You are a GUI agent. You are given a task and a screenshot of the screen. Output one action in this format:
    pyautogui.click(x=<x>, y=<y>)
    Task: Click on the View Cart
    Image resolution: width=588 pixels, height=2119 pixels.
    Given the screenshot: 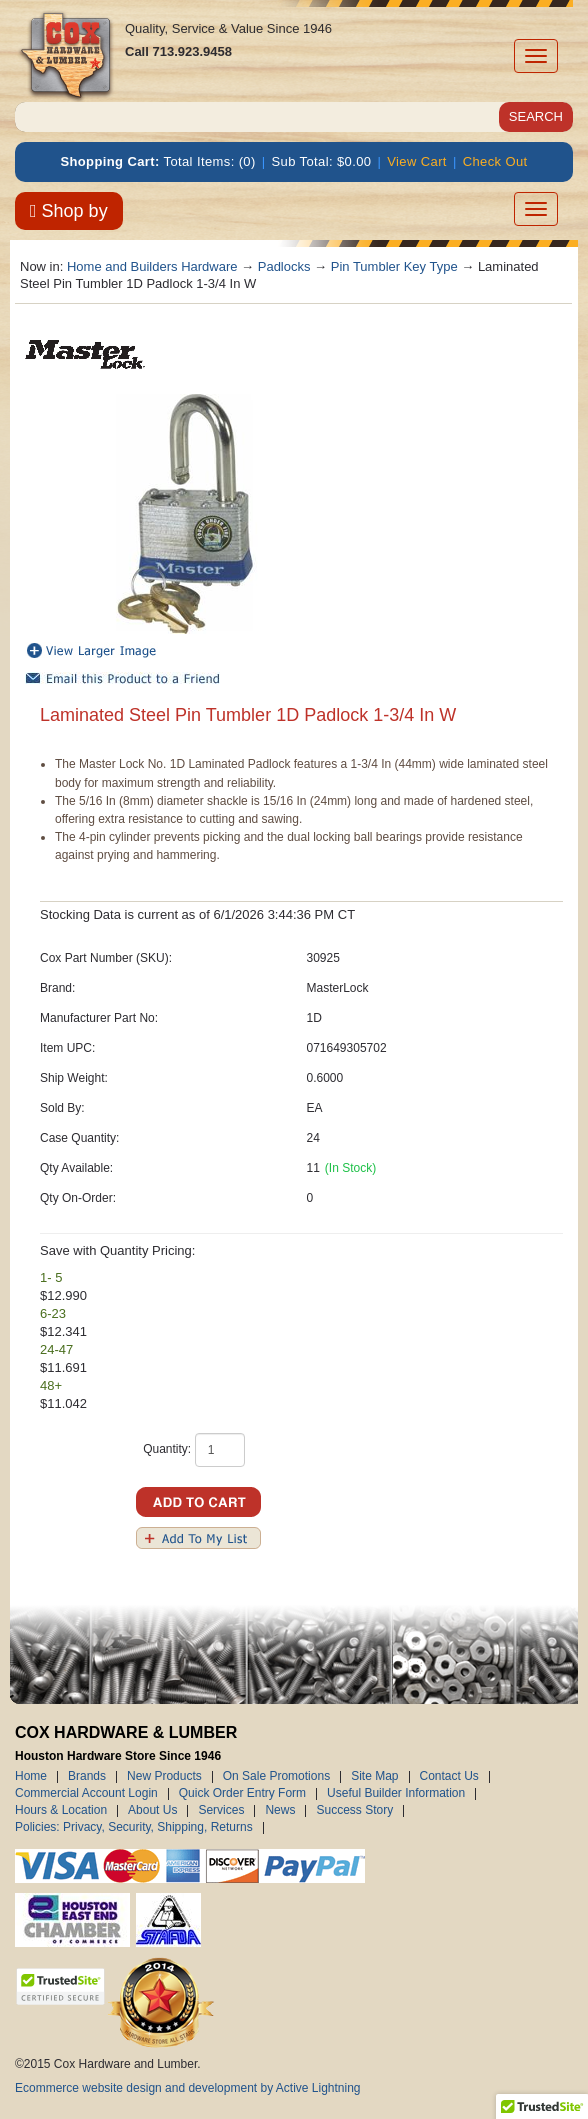 What is the action you would take?
    pyautogui.click(x=417, y=161)
    